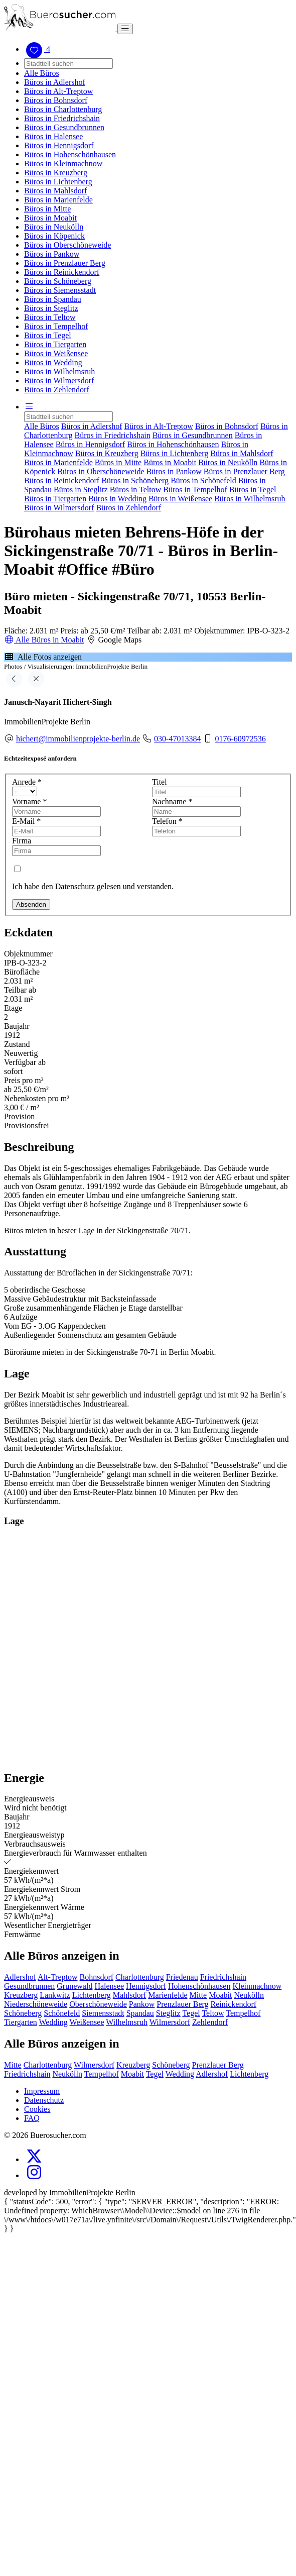 This screenshot has width=296, height=2576. Describe the element at coordinates (55, 172) in the screenshot. I see `Büros in Kreuzberg` at that location.